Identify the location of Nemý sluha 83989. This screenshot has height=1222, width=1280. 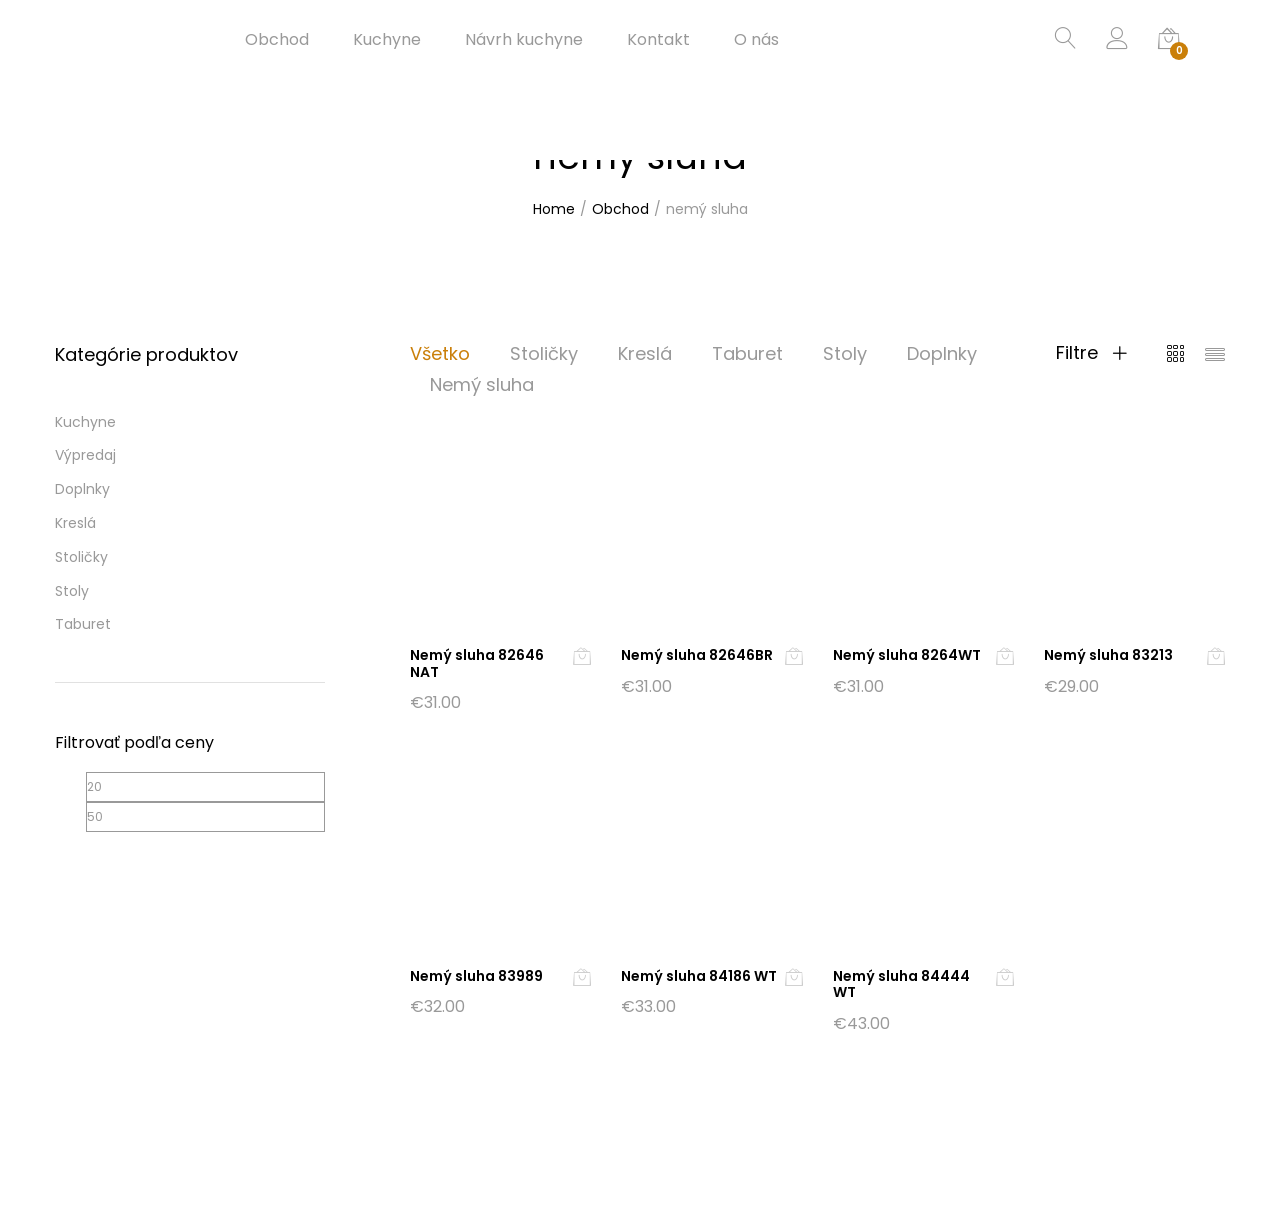
(476, 976).